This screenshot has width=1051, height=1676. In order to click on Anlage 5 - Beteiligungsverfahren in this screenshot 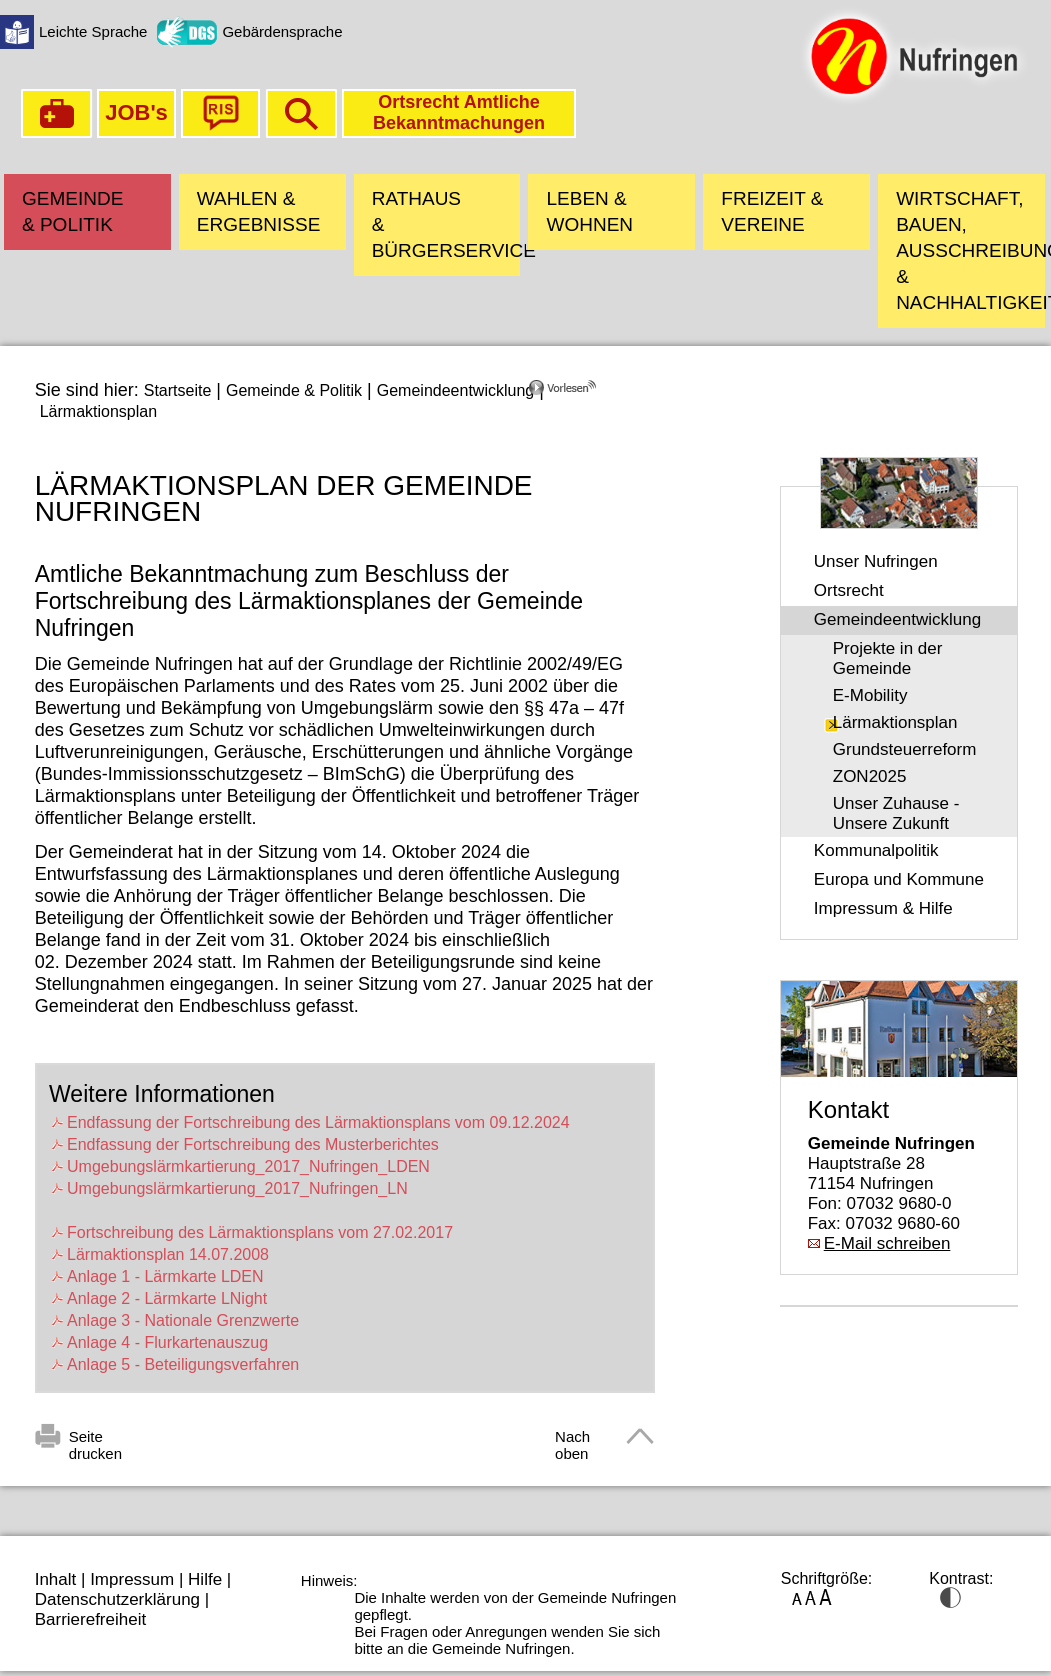, I will do `click(183, 1364)`.